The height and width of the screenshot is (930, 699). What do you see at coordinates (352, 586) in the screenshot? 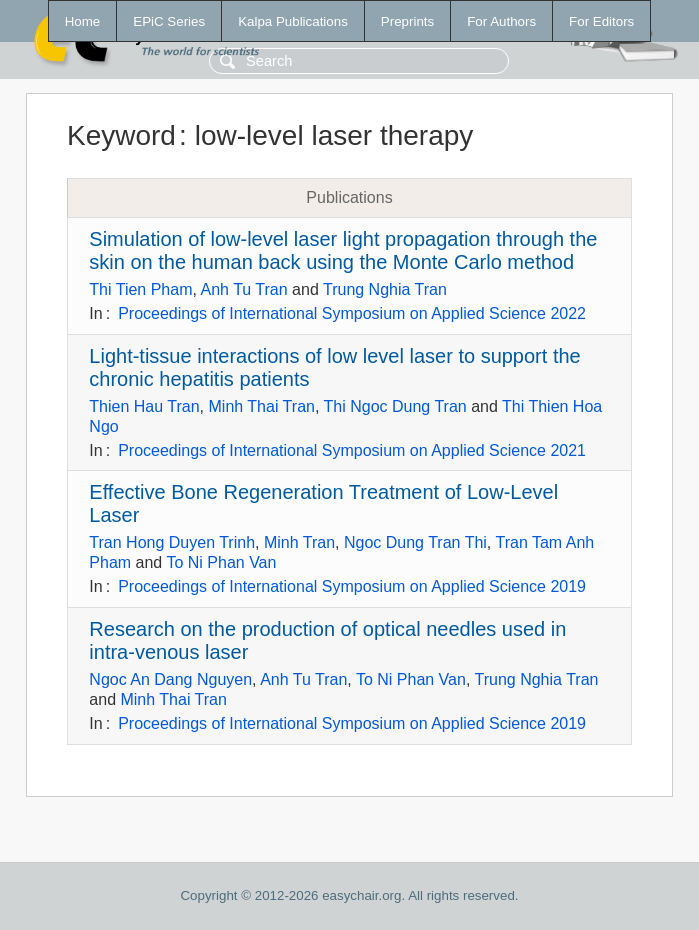
I see `Proceedings of International Symposium on Applied Science 2019` at bounding box center [352, 586].